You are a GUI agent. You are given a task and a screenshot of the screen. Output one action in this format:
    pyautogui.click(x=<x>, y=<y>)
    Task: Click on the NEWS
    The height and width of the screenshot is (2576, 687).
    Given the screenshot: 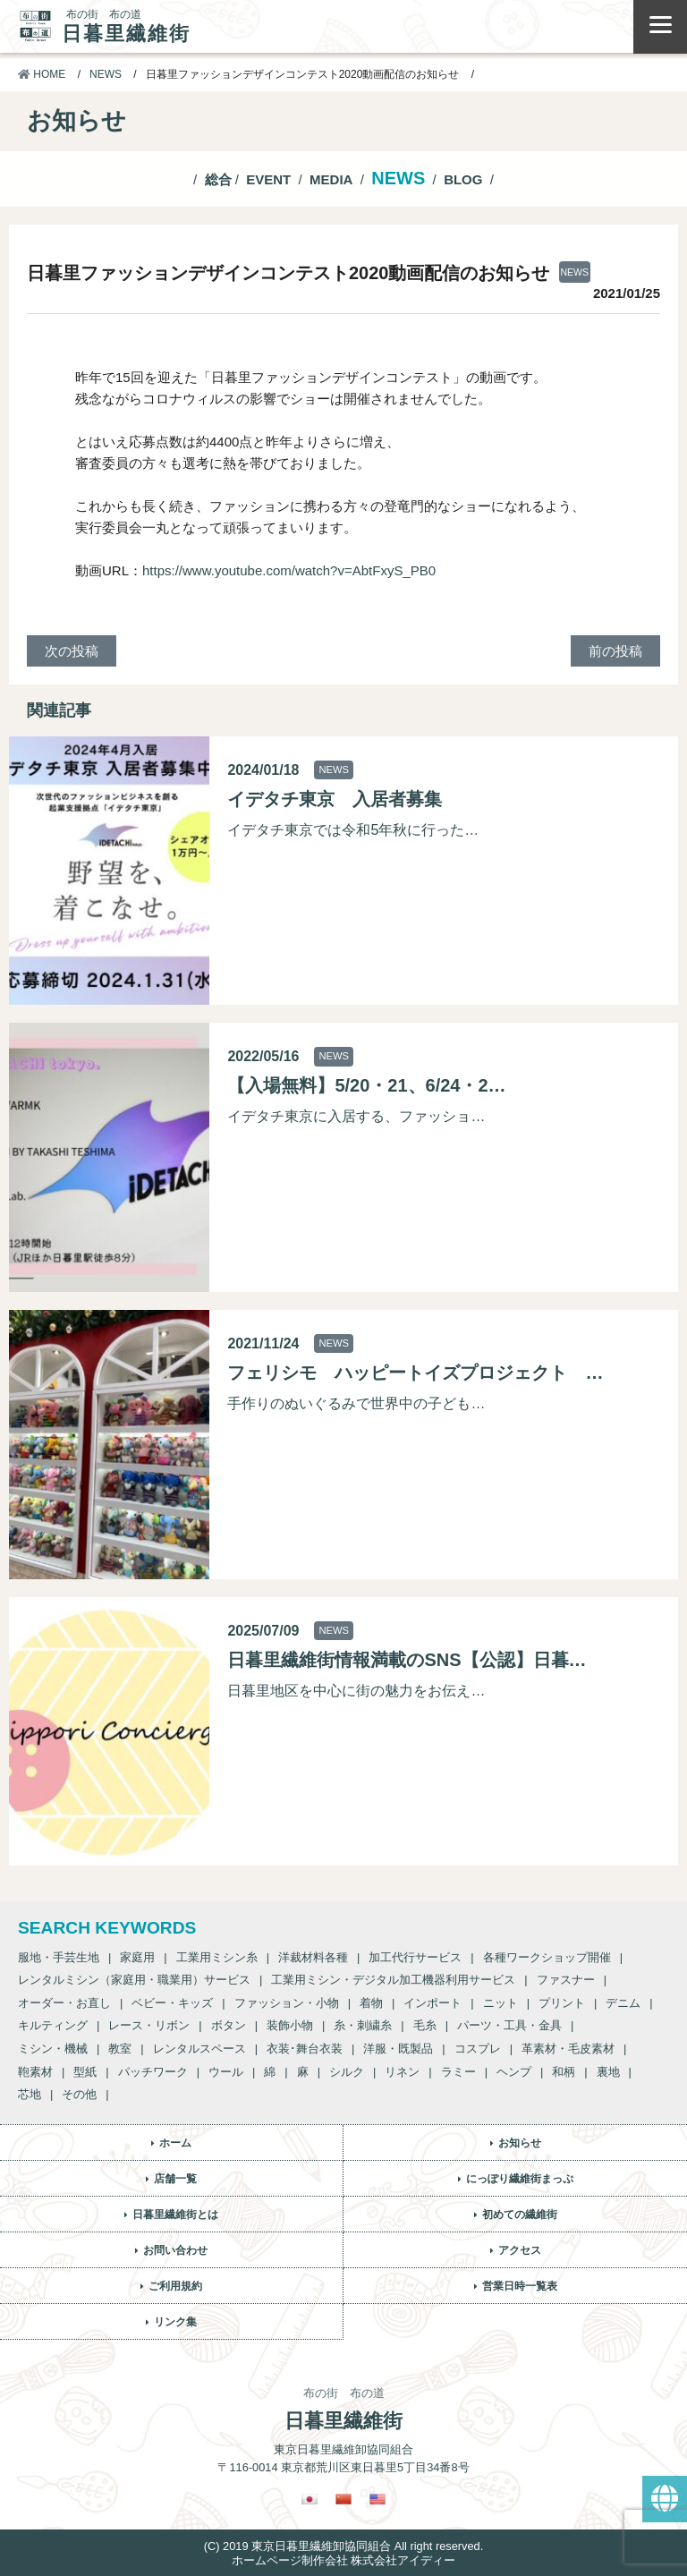 What is the action you would take?
    pyautogui.click(x=105, y=74)
    